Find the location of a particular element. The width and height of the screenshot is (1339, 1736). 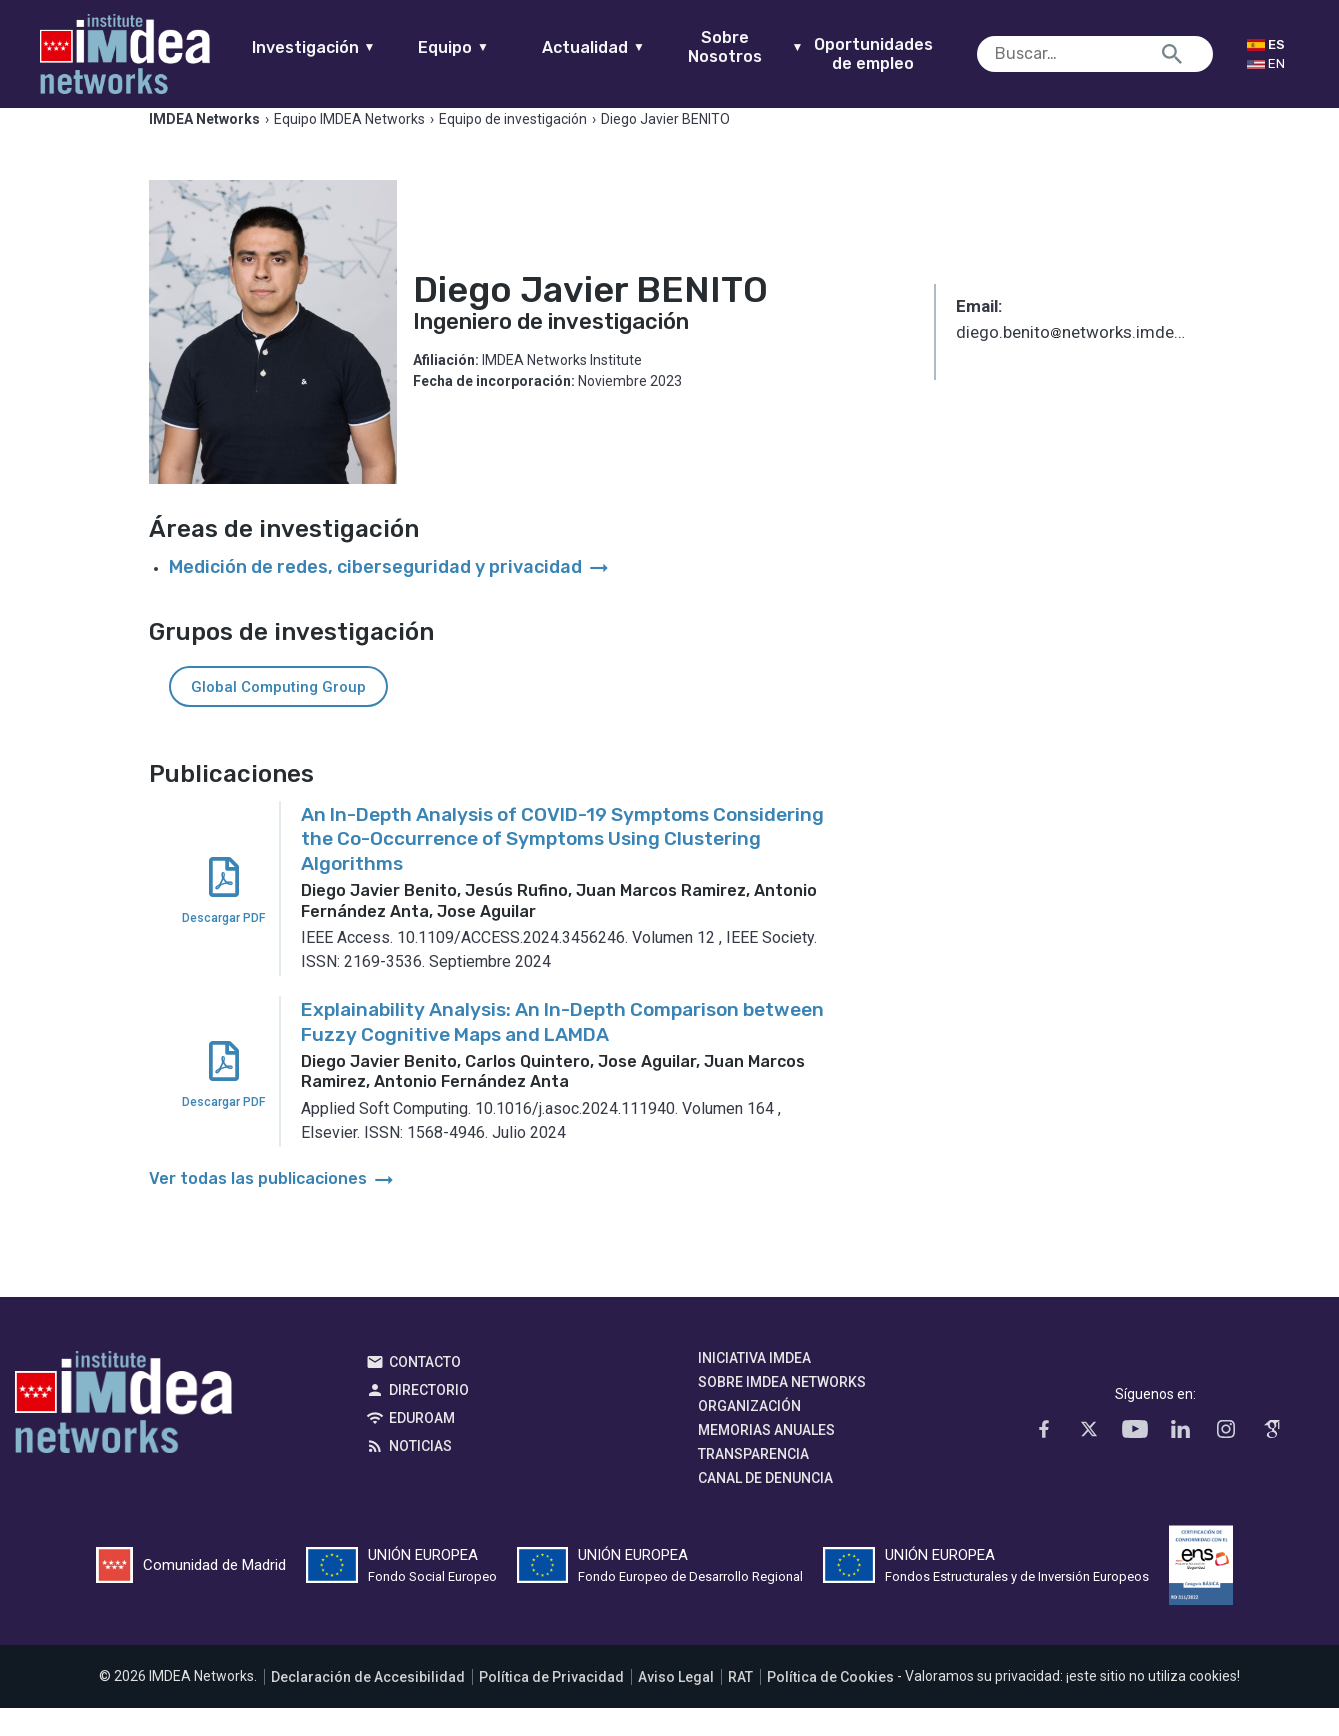

Política de Privacidad is located at coordinates (551, 1705).